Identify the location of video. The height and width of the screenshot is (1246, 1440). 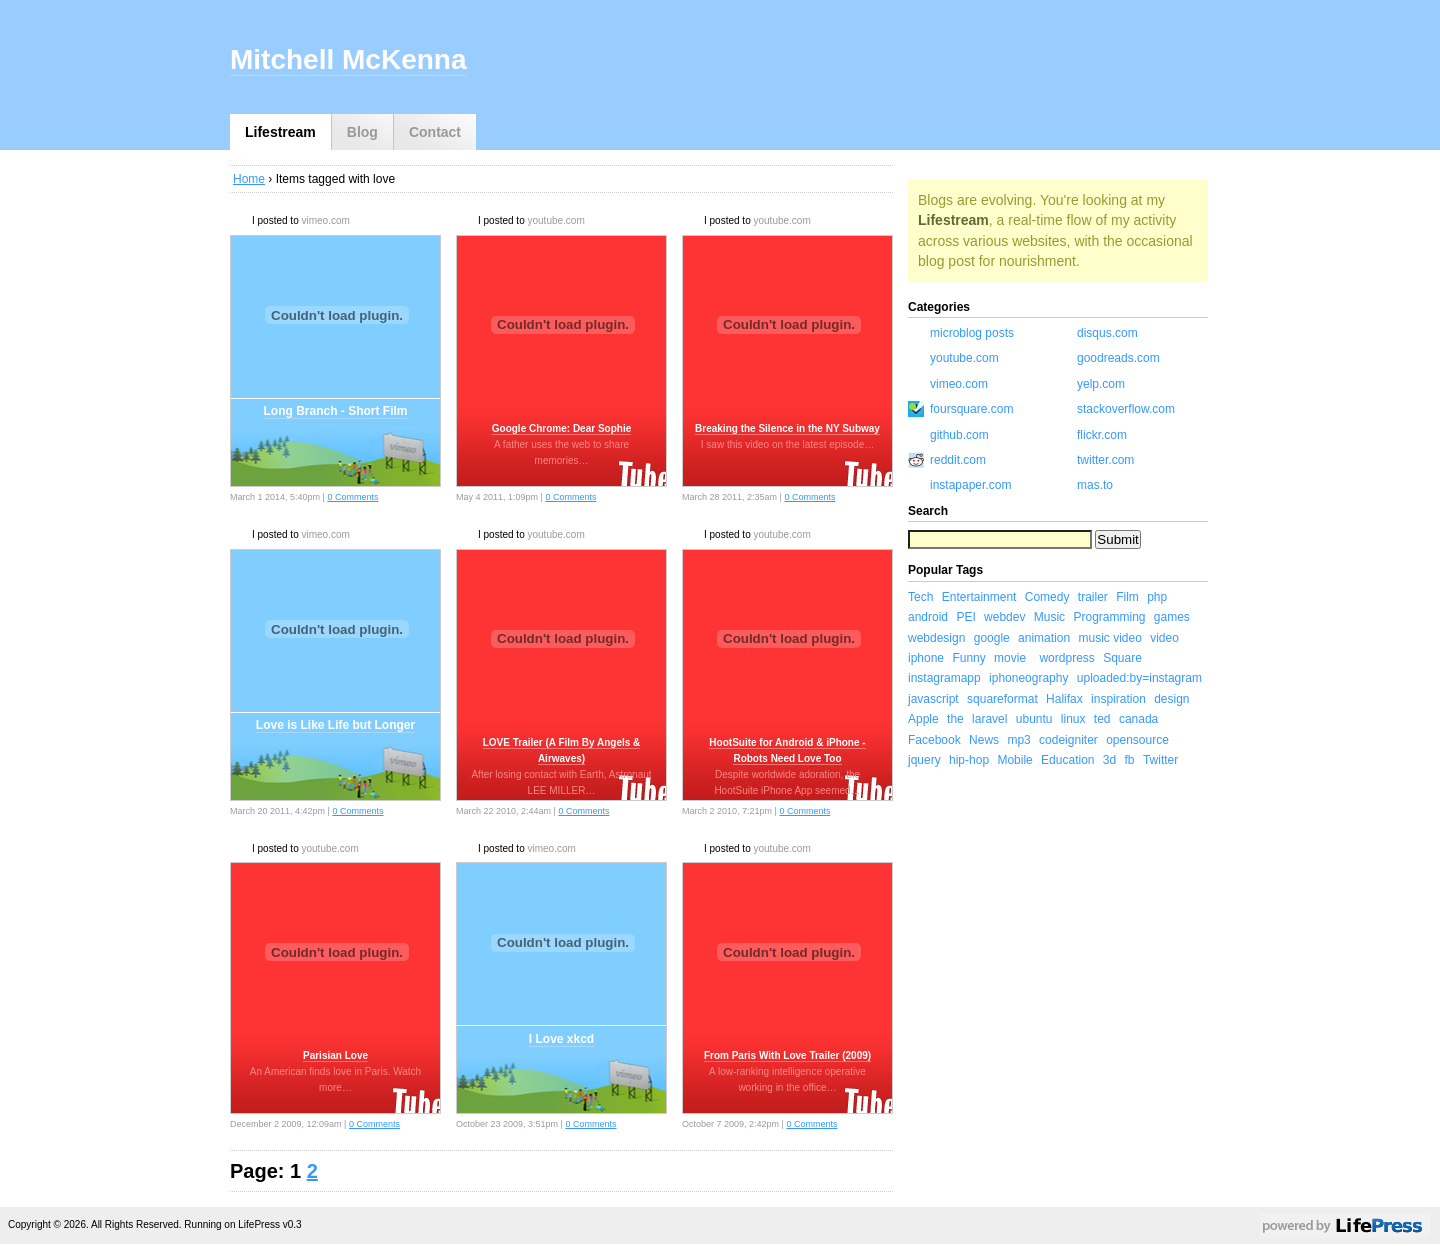
(1164, 638).